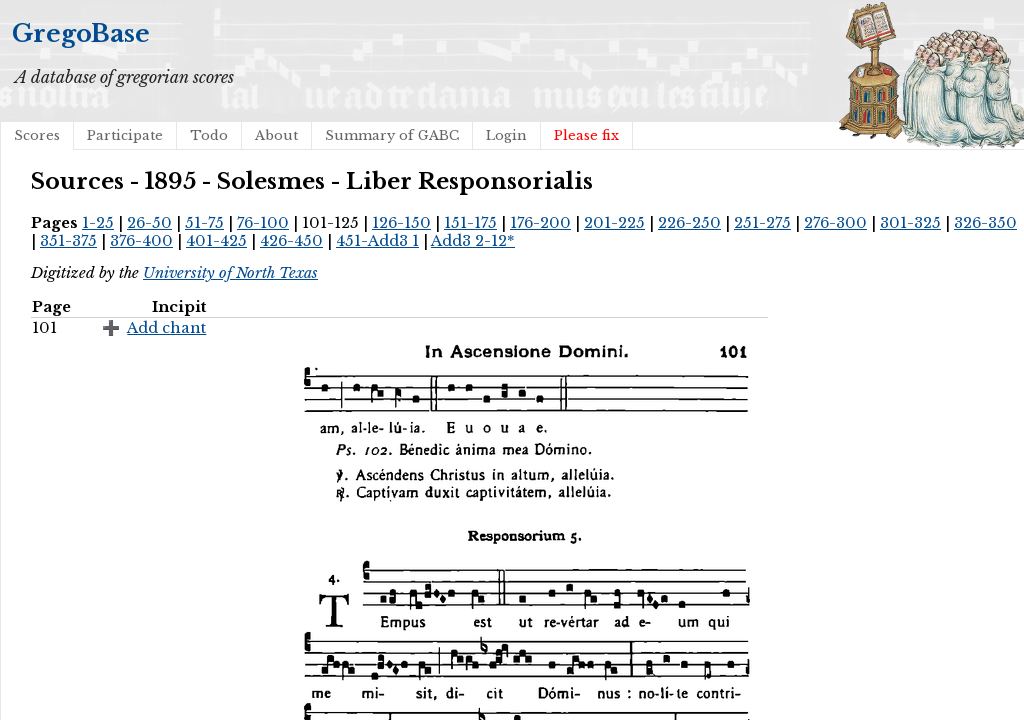  What do you see at coordinates (141, 241) in the screenshot?
I see `376-400` at bounding box center [141, 241].